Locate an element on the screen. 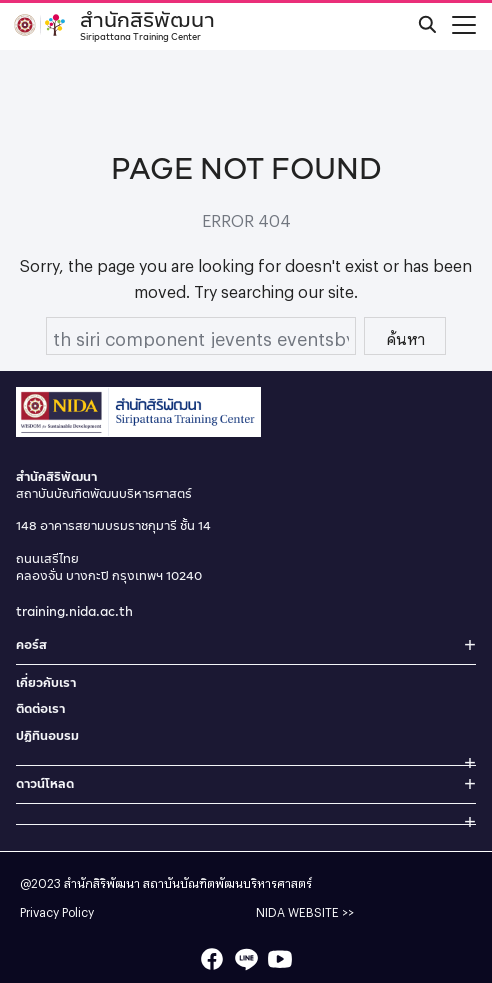 Image resolution: width=492 pixels, height=983 pixels. [facebook] is located at coordinates (212, 959).